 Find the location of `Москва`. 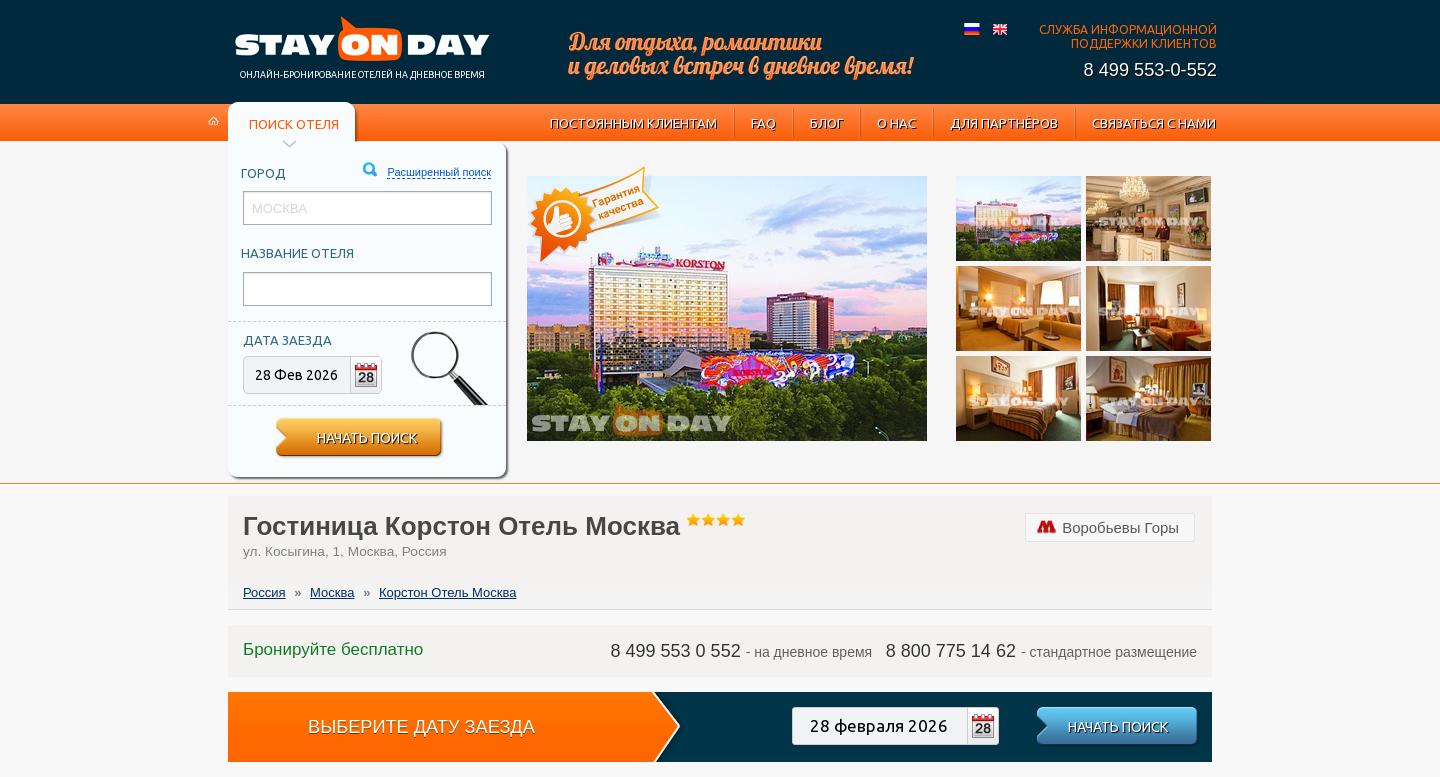

Москва is located at coordinates (332, 592).